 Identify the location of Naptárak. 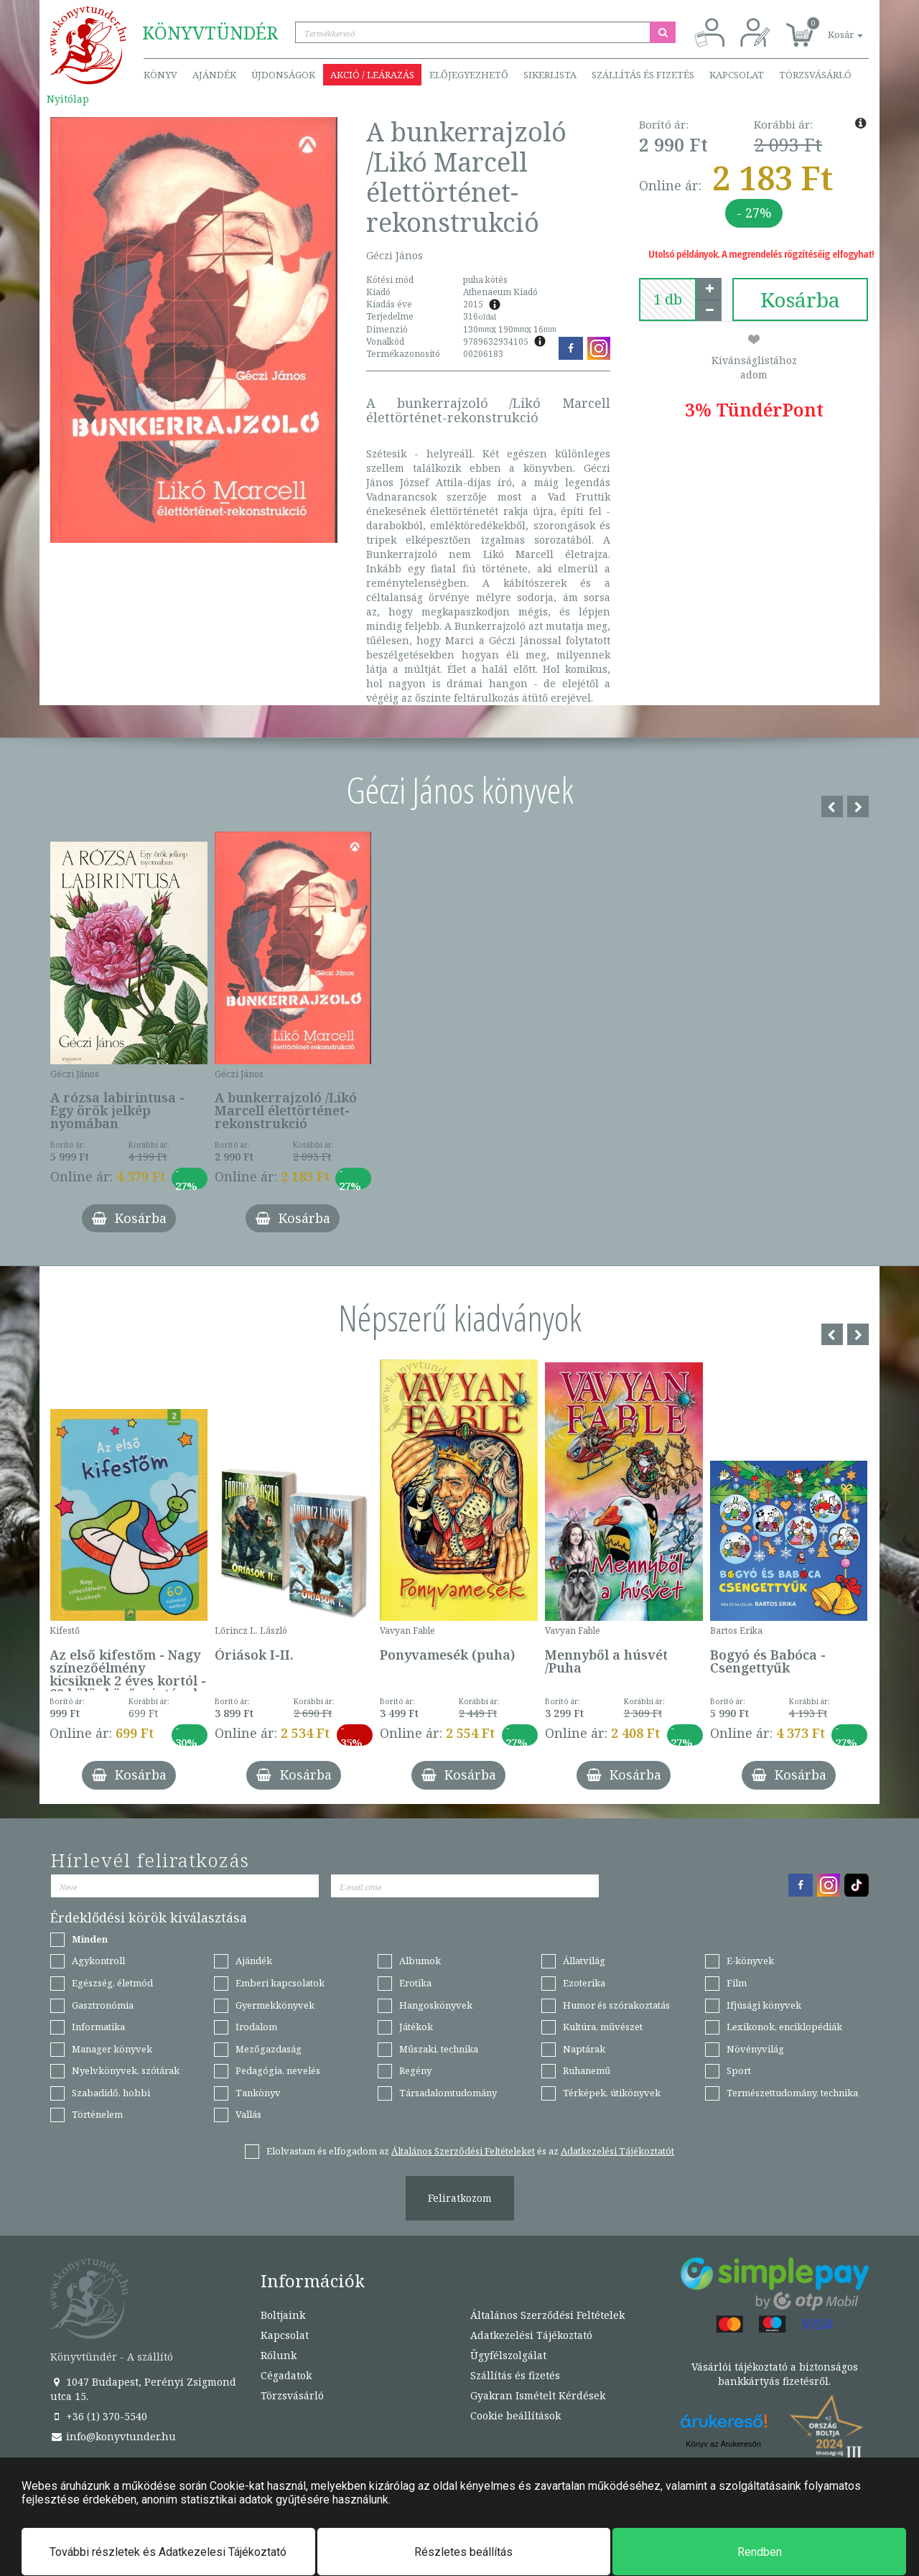
(584, 2048).